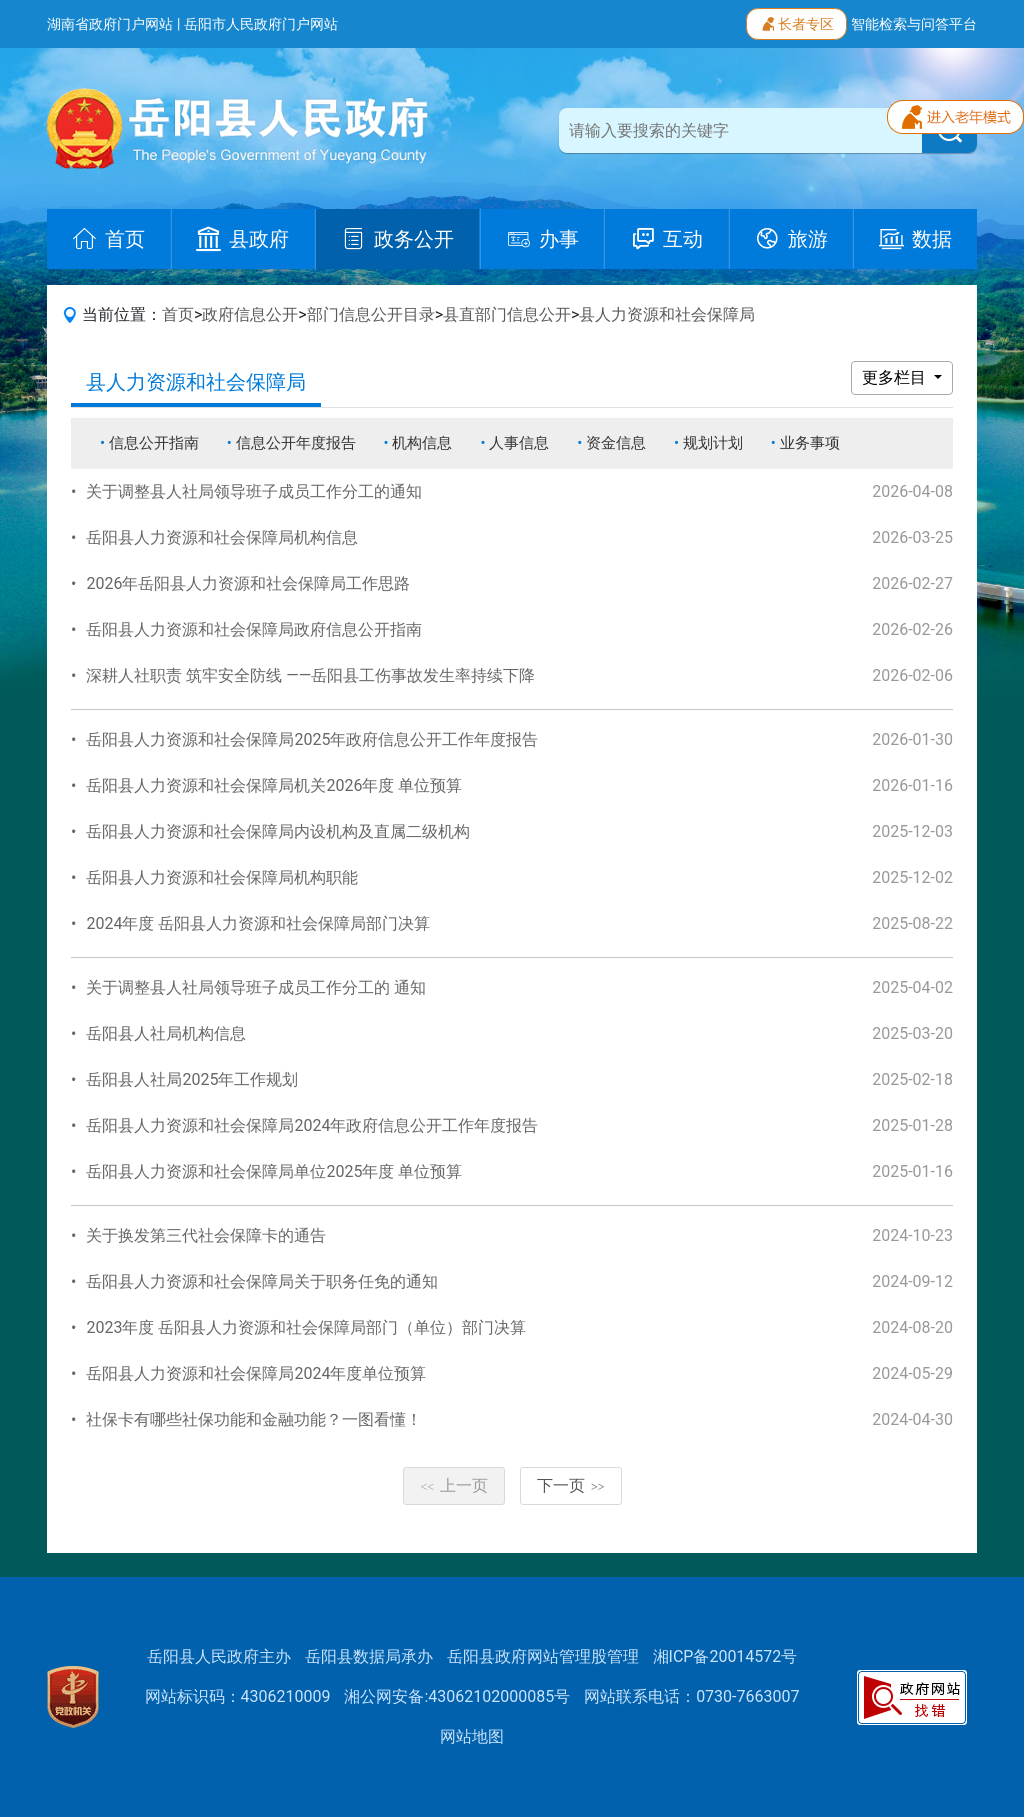 This screenshot has width=1024, height=1817. What do you see at coordinates (274, 785) in the screenshot?
I see `岳阳县人力资源和社会保障局机关2026年度 单位预算` at bounding box center [274, 785].